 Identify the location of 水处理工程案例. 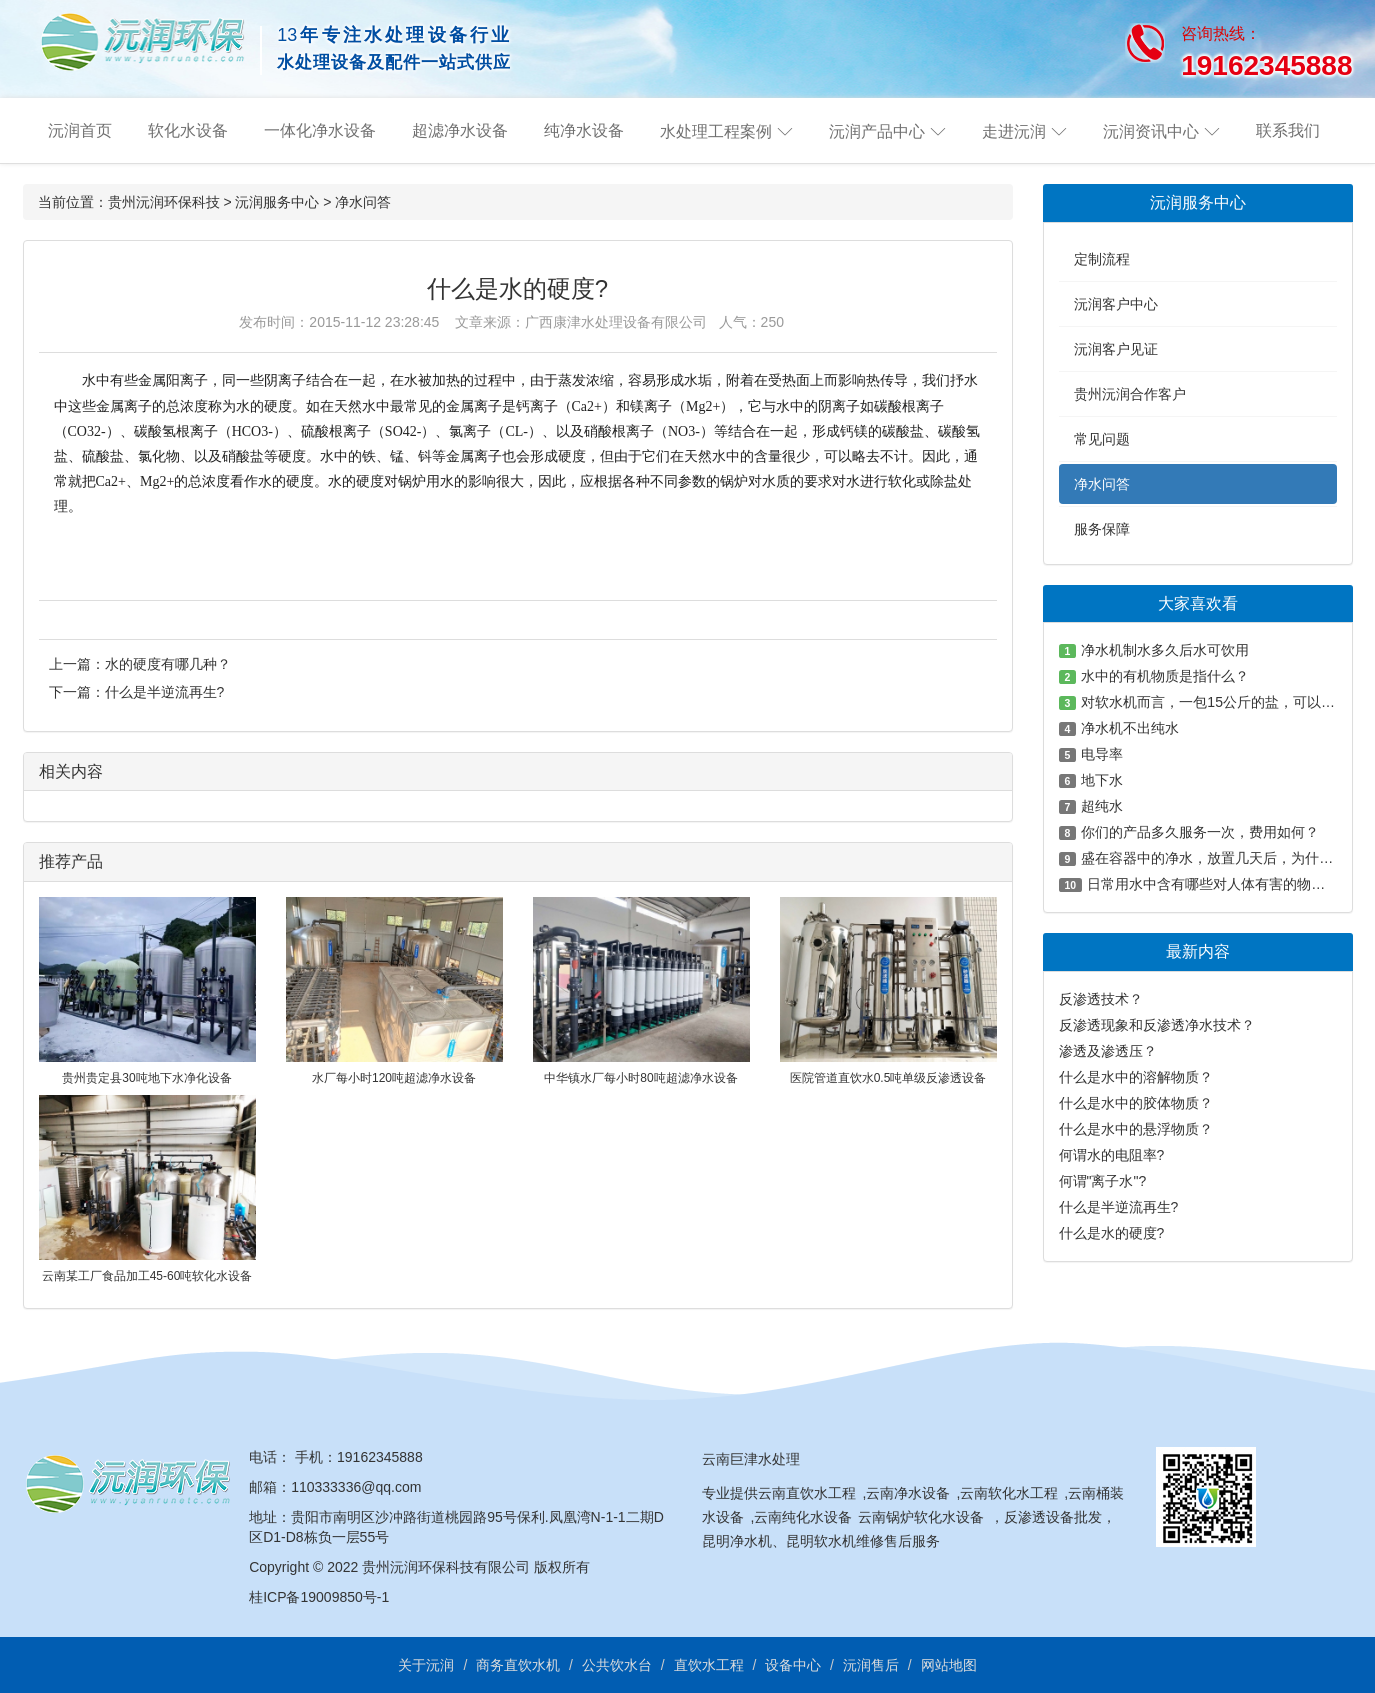
(716, 131).